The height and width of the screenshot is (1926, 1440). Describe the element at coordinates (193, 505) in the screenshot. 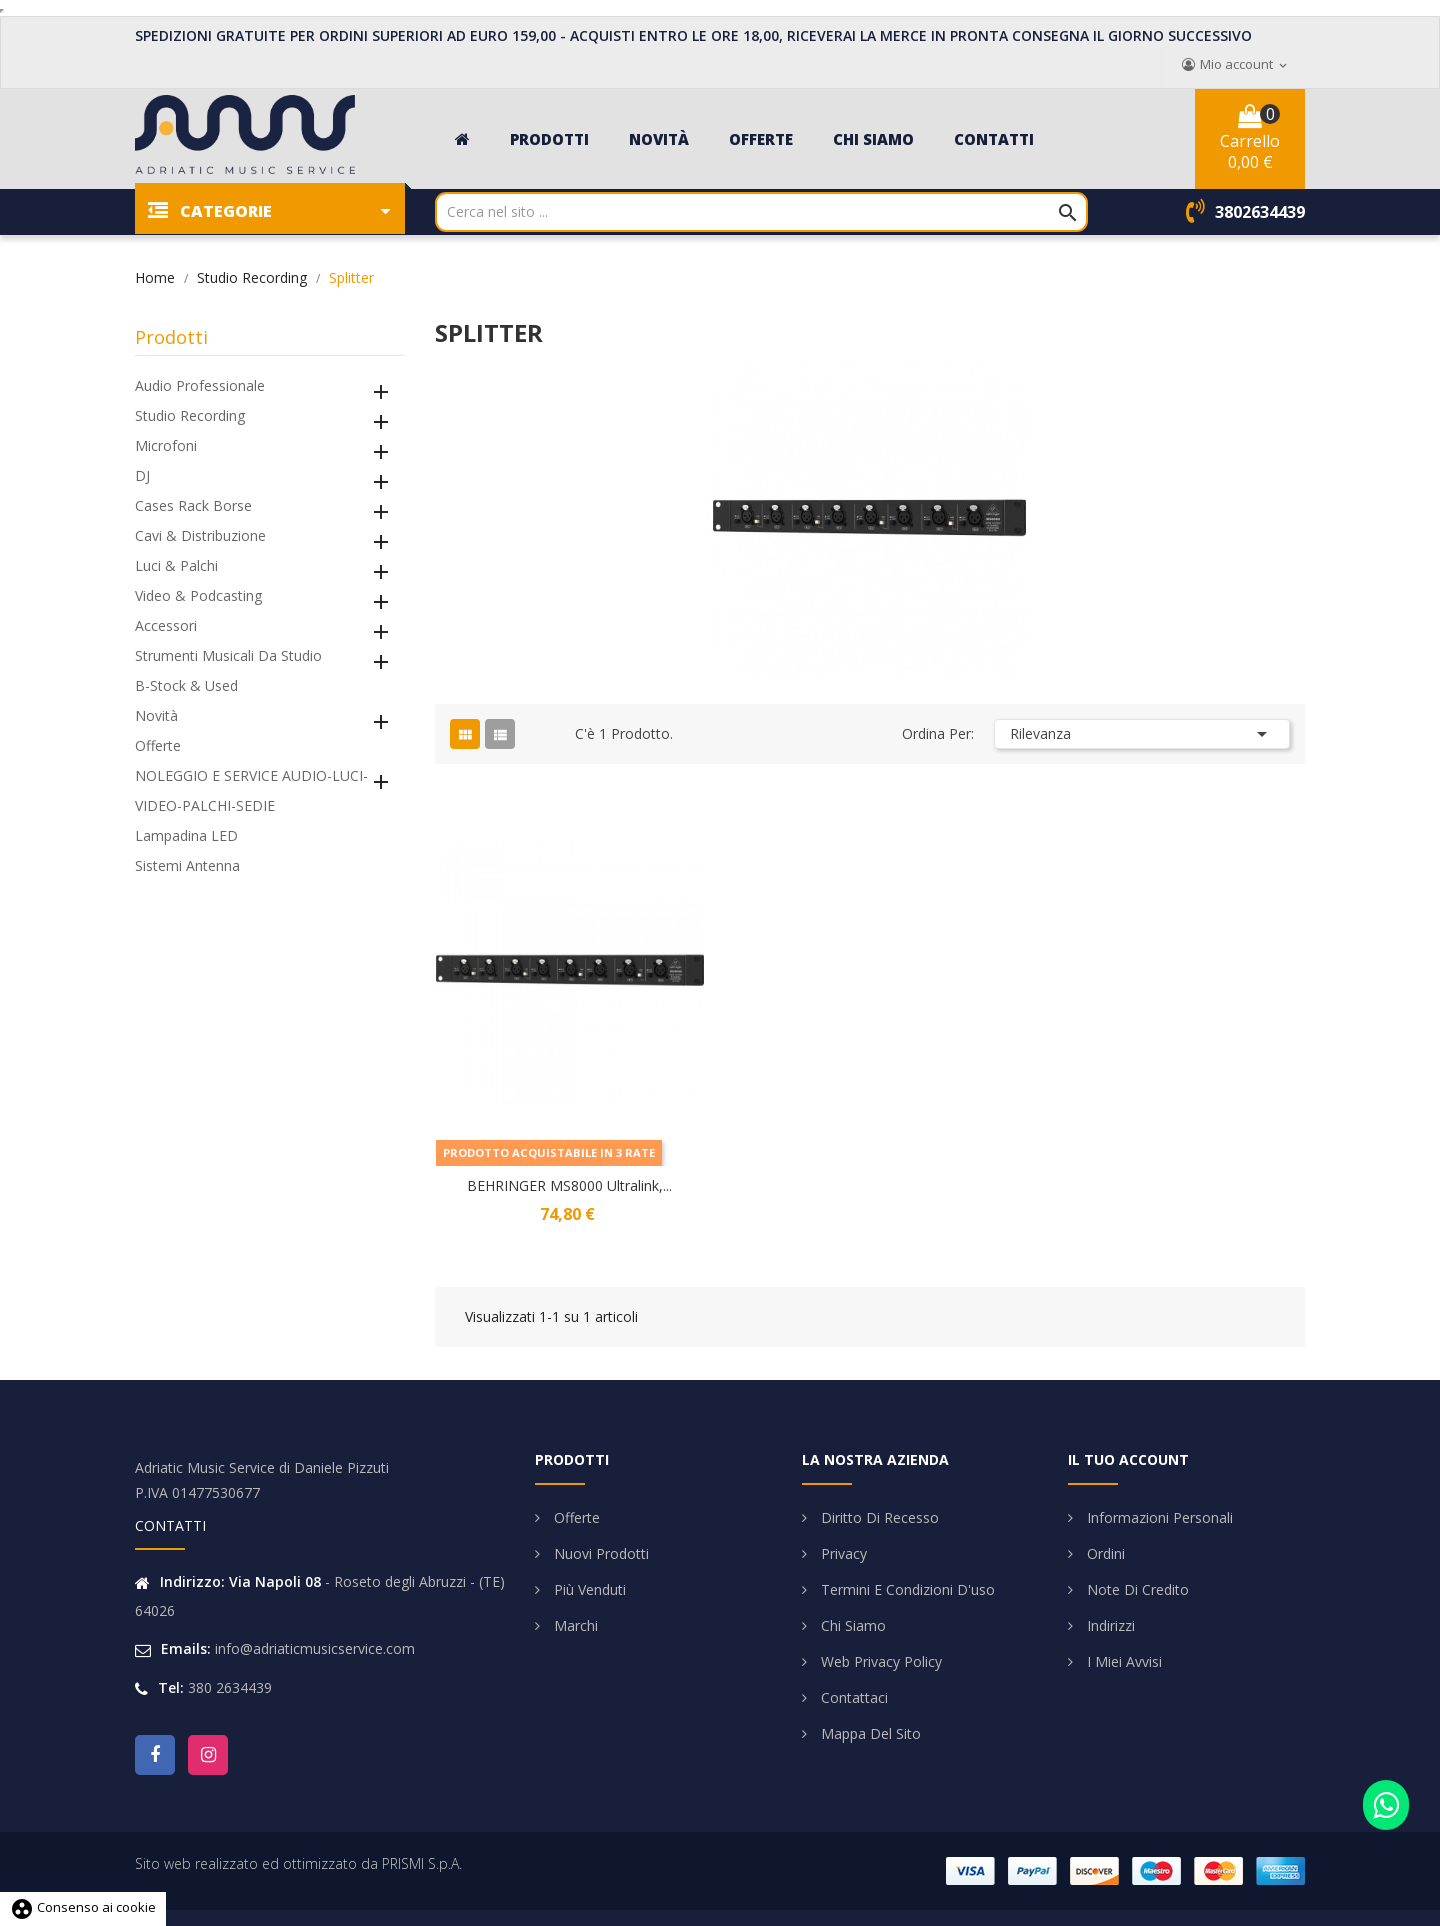

I see `Cases Rack Borse` at that location.